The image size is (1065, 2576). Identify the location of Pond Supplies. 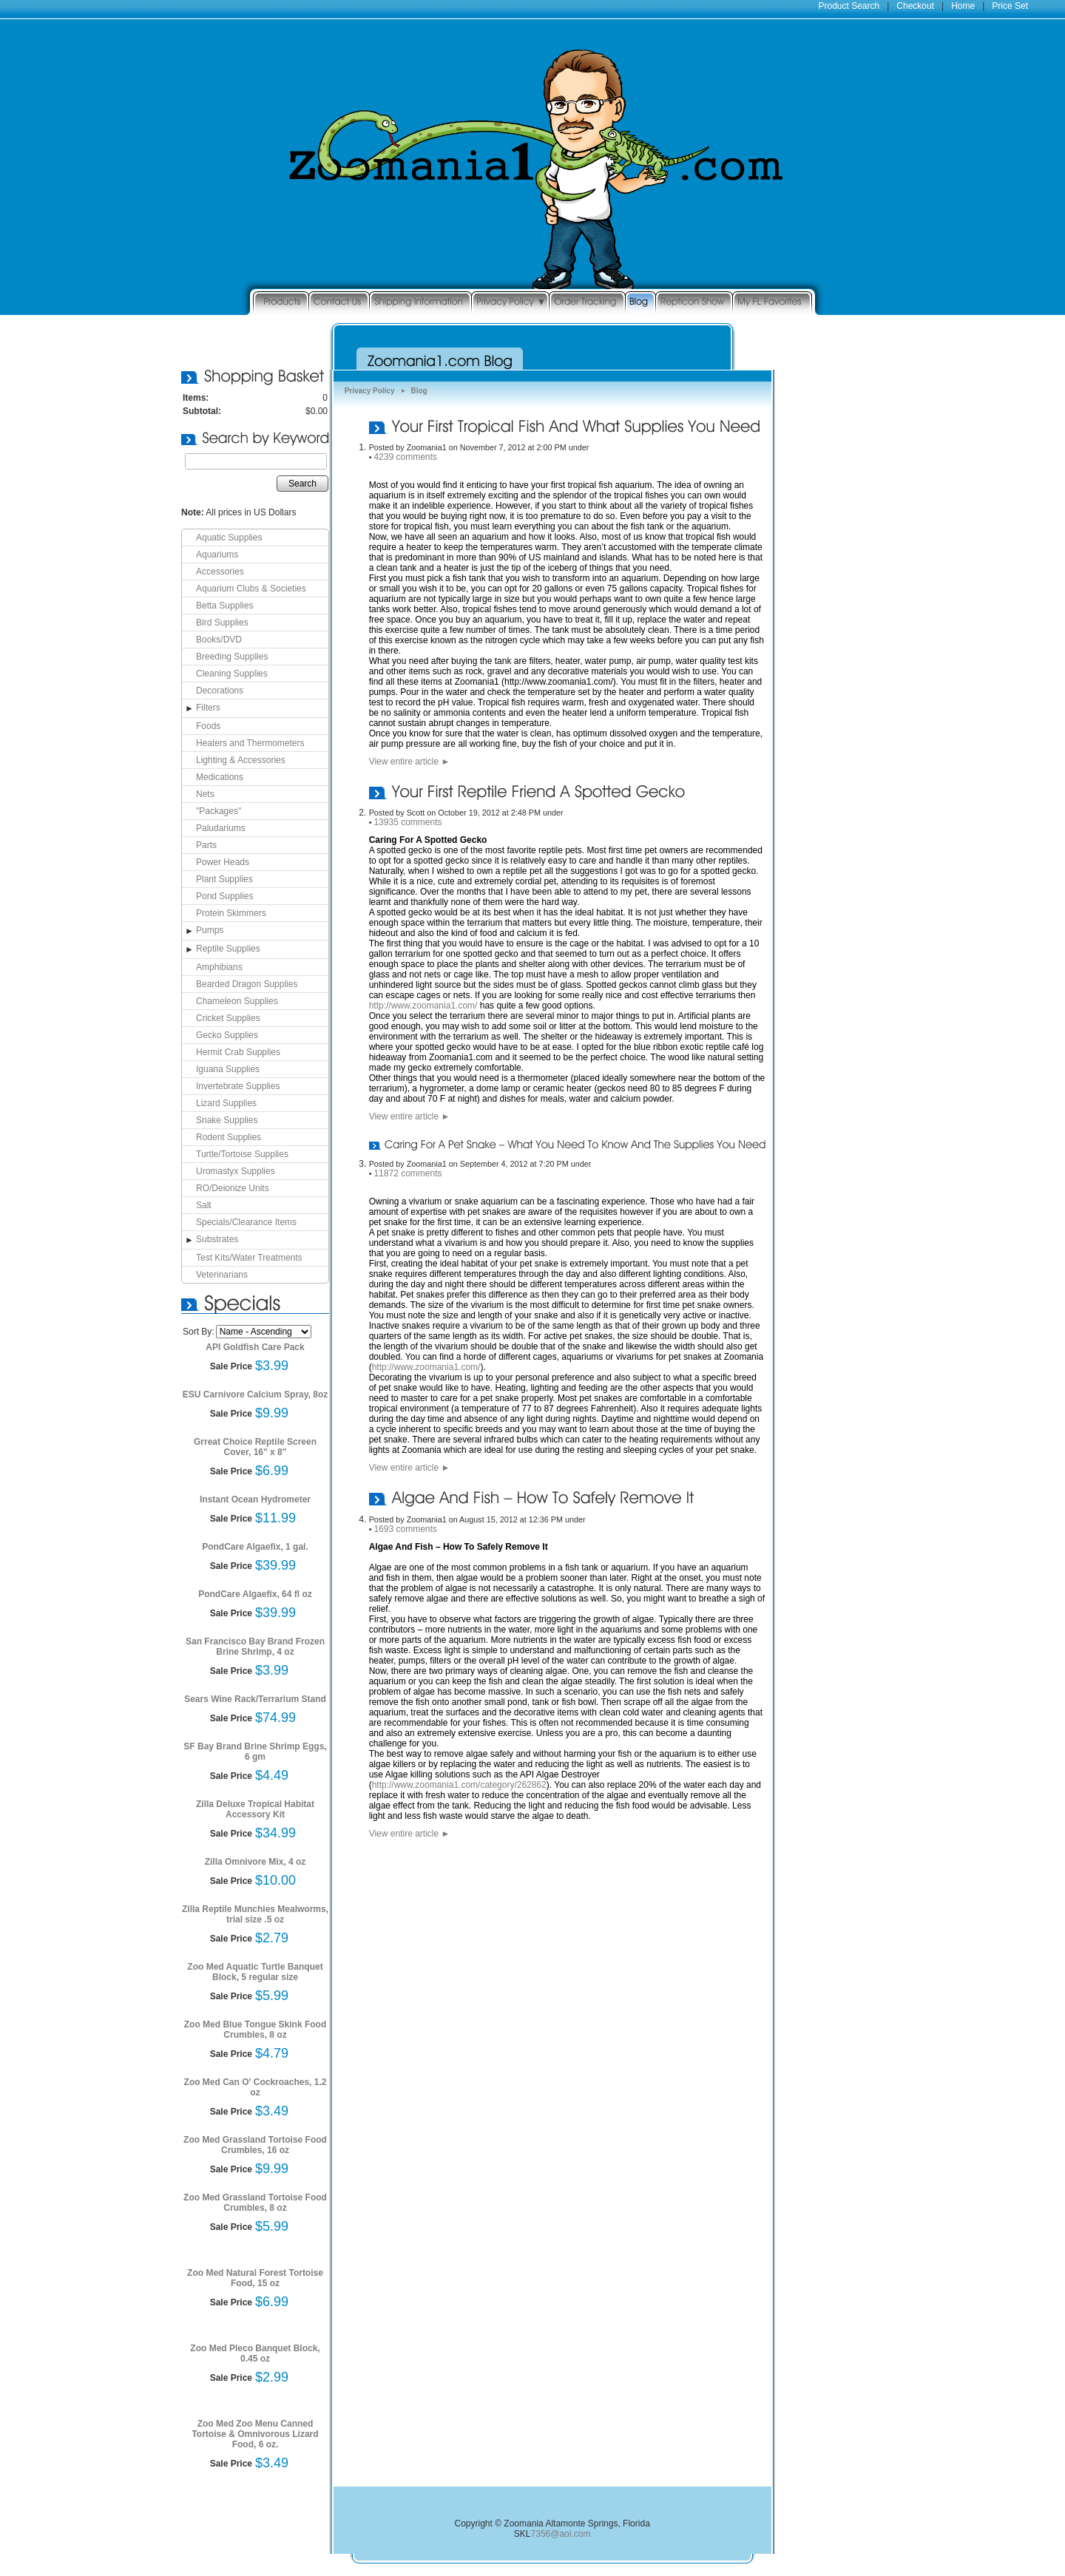
(224, 896).